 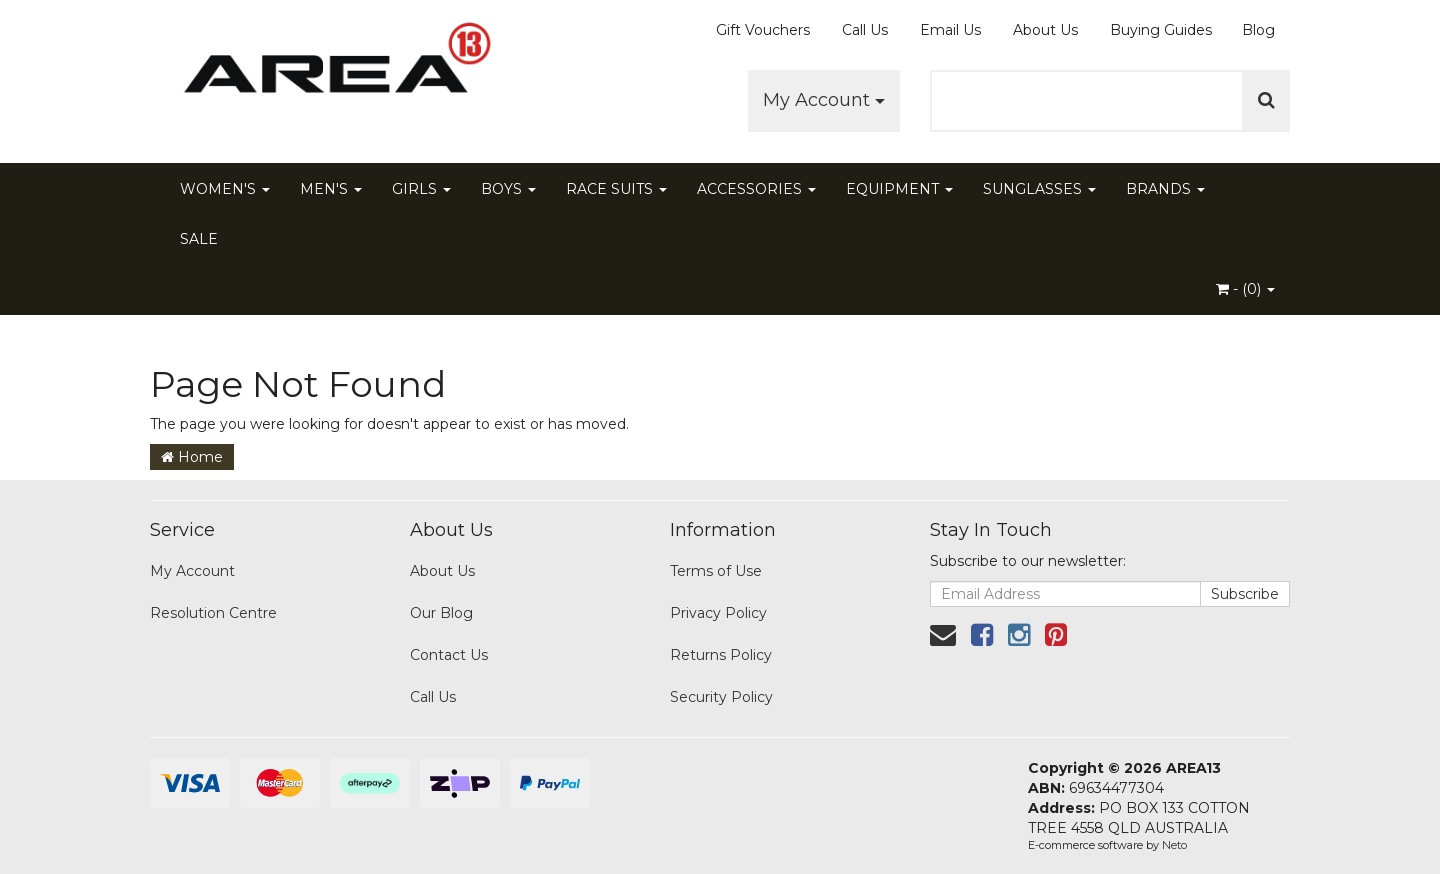 I want to click on Contact Us, so click(x=449, y=655).